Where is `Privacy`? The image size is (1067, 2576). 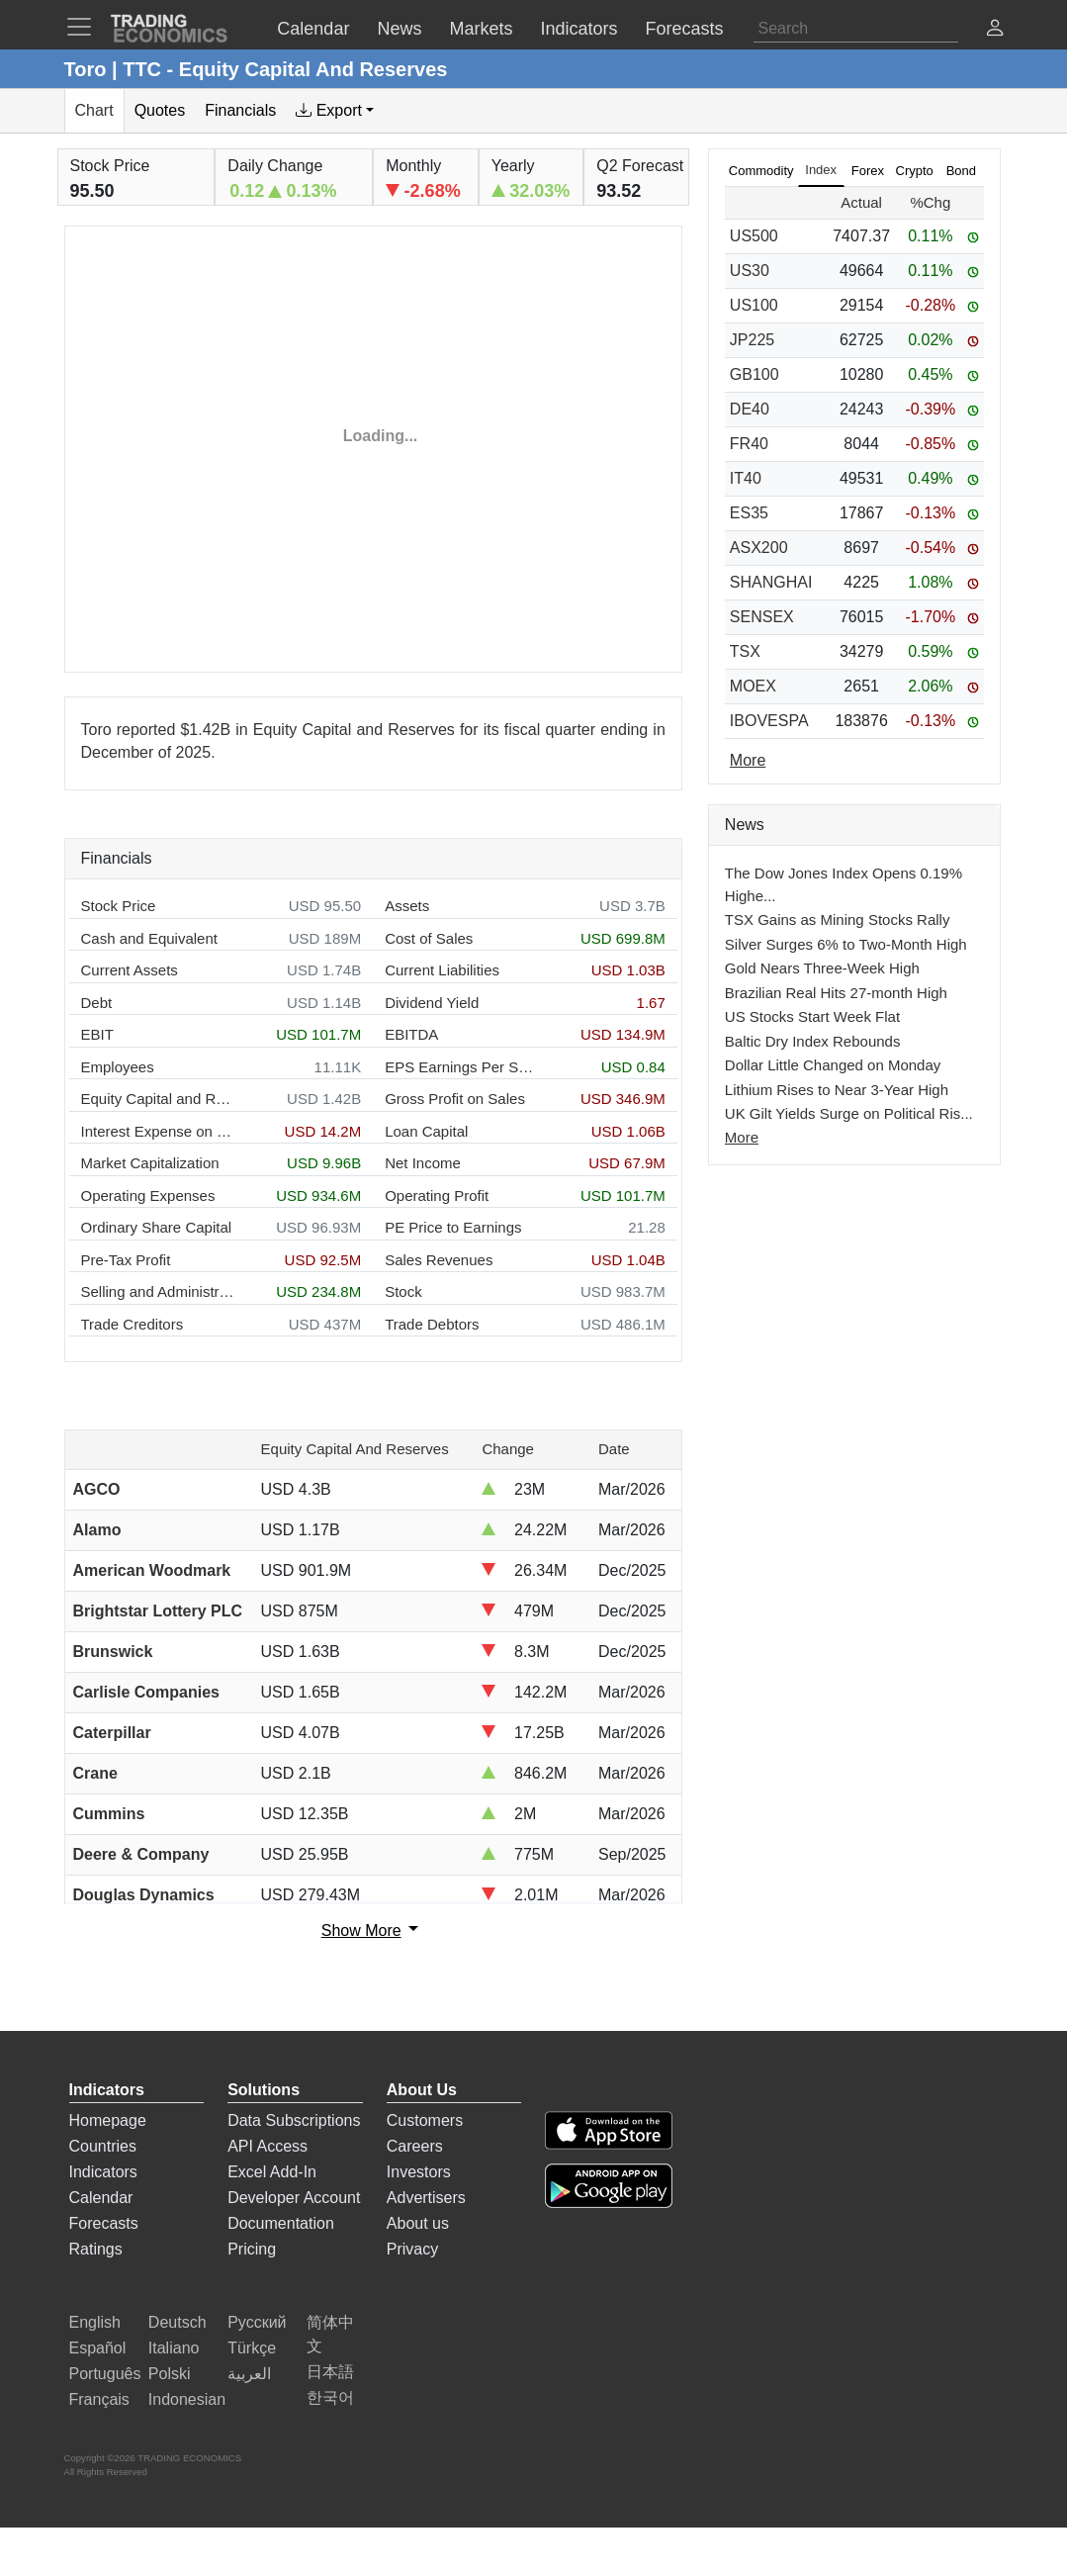
Privacy is located at coordinates (412, 2249).